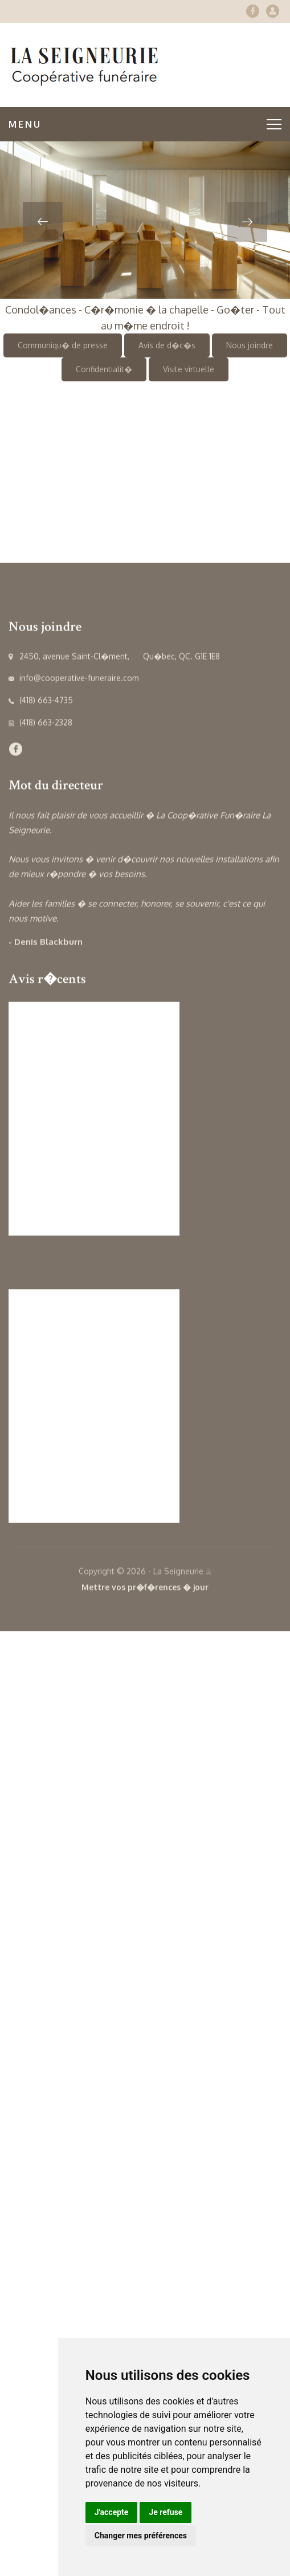  What do you see at coordinates (165, 2512) in the screenshot?
I see `Je refuse [button]` at bounding box center [165, 2512].